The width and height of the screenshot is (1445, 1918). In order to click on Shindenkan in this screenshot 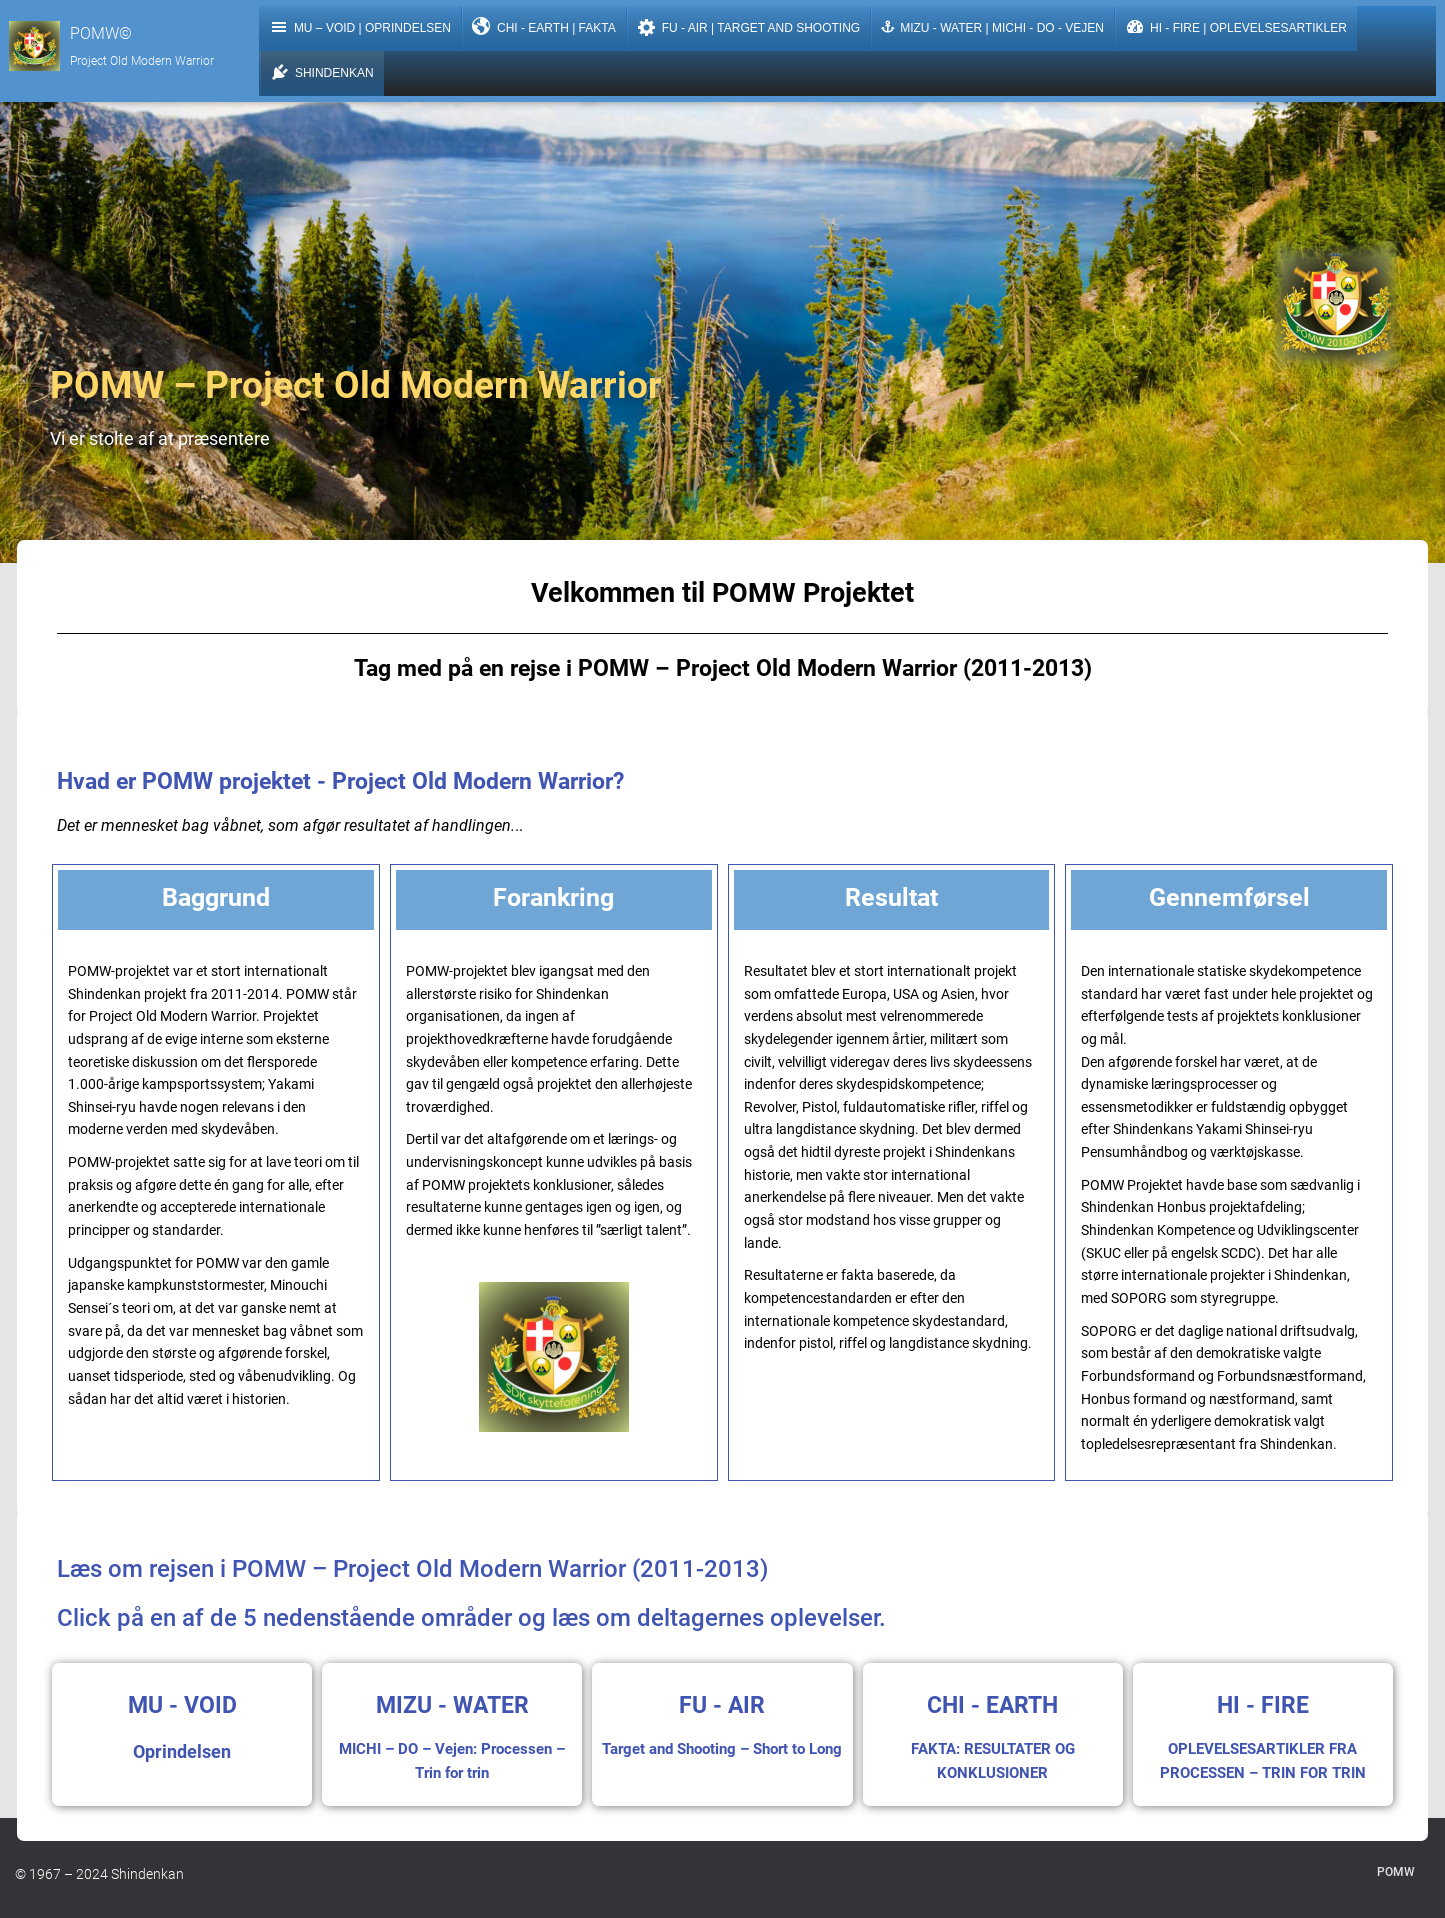, I will do `click(328, 76)`.